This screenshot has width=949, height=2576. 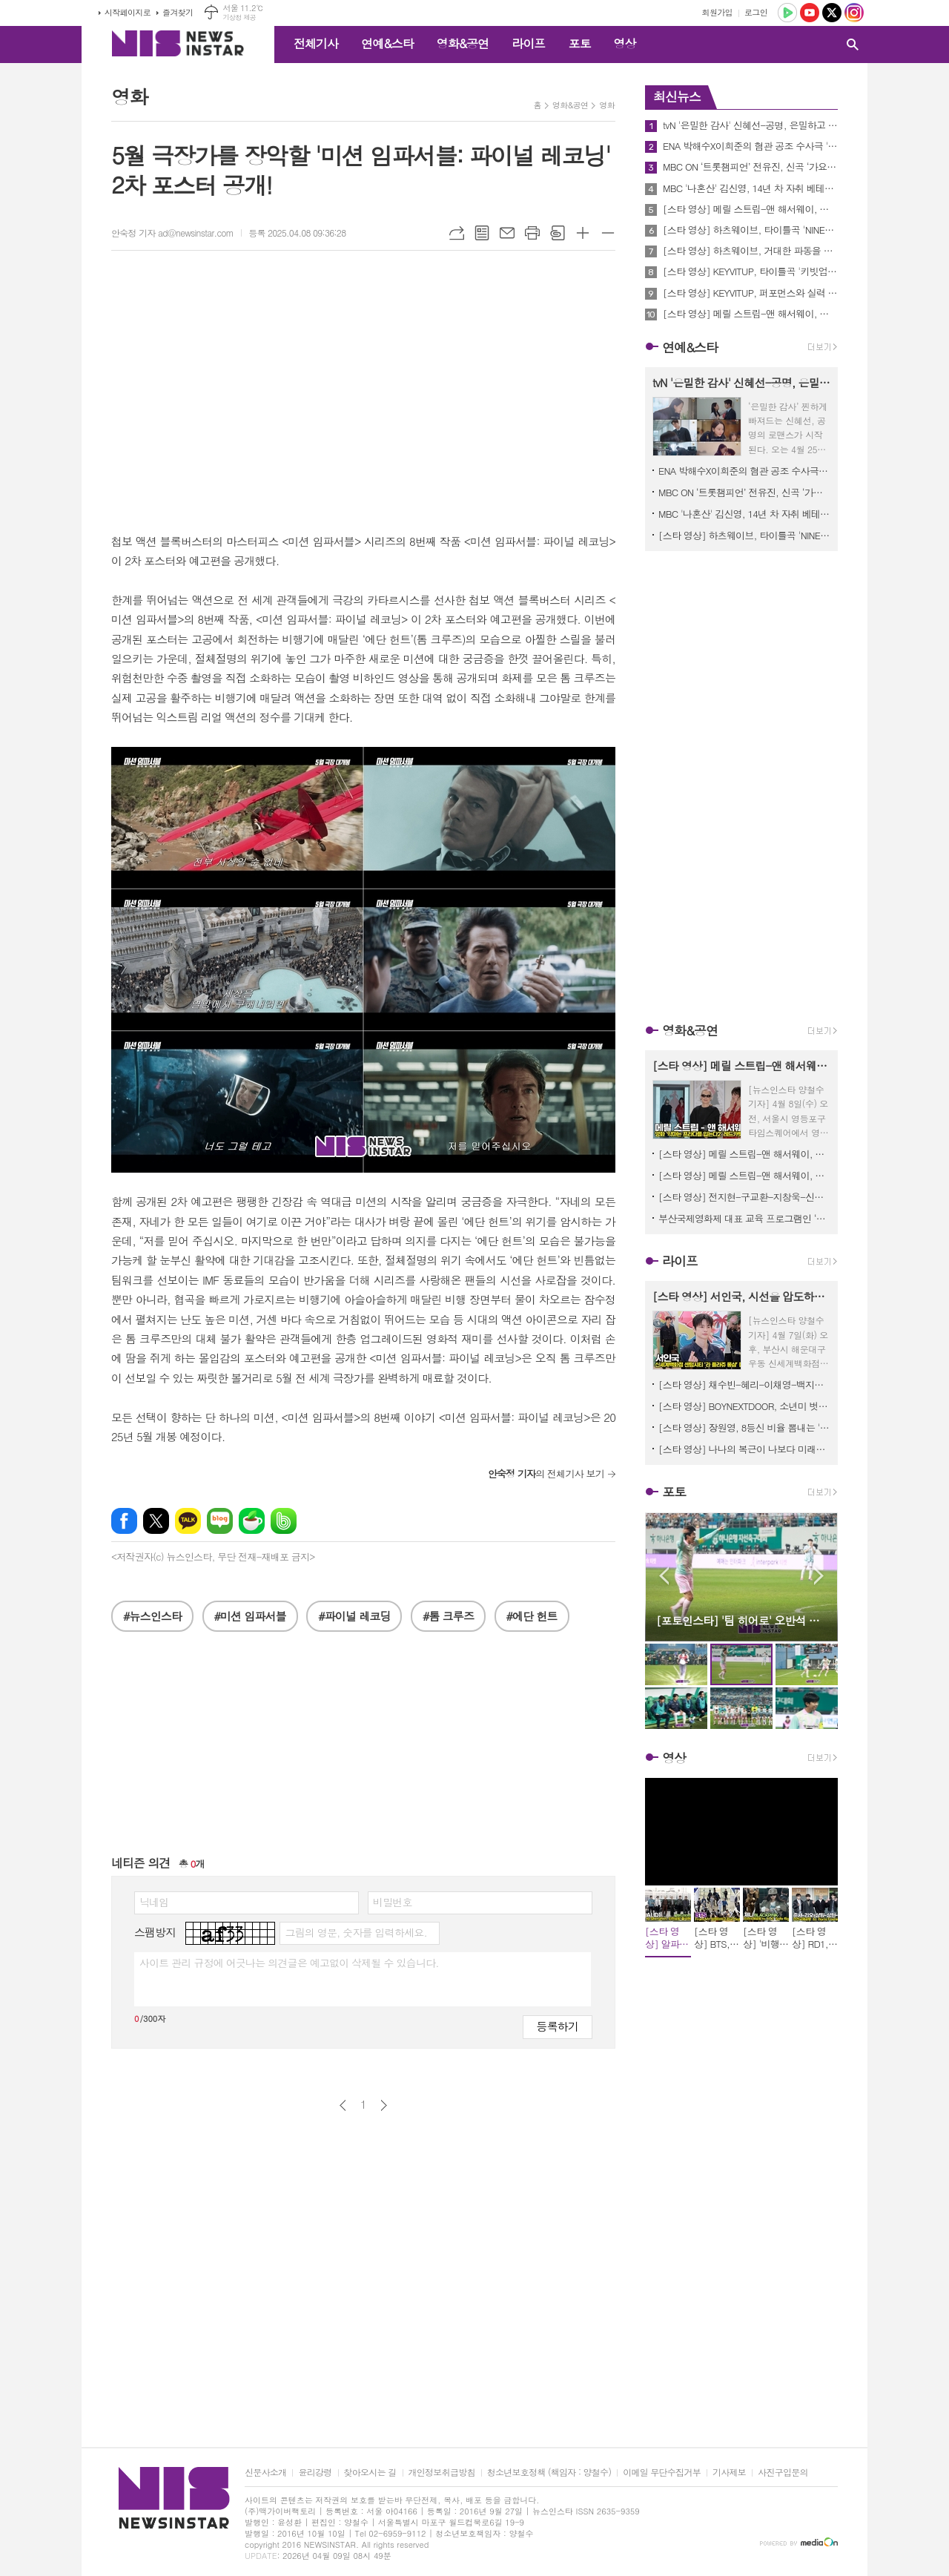 I want to click on [스타 영상] BOYNEXTDOOR, 소년미 벗고 '강한 남자'의 향기로 돌아오다 ('BIBIANG’ 성수 플래그십 리뉴얼 오픈), so click(x=744, y=1406).